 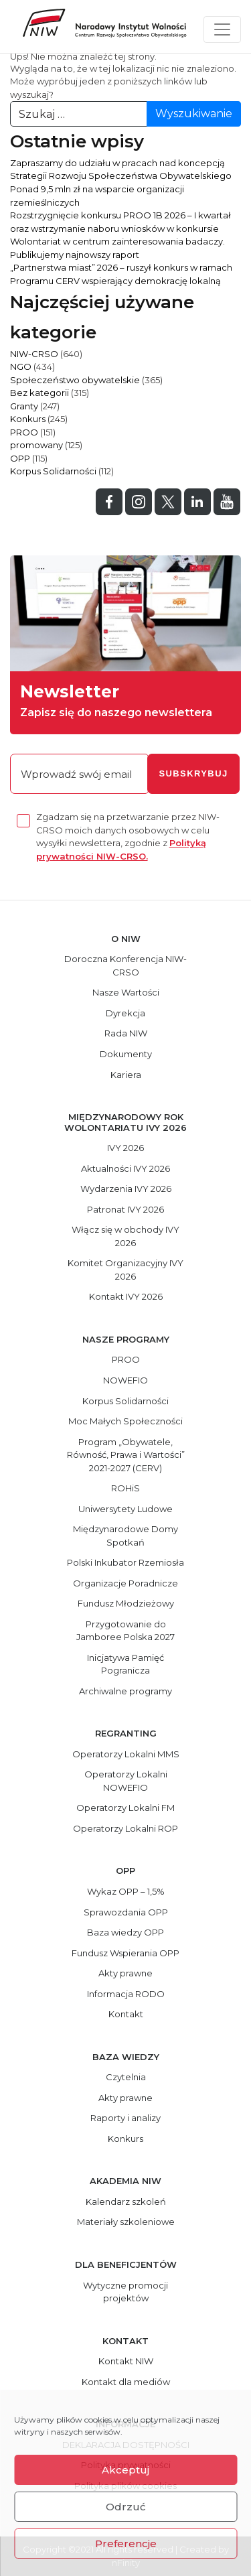 I want to click on Inicjatywa Pamięć Pogranicza, so click(x=125, y=1664).